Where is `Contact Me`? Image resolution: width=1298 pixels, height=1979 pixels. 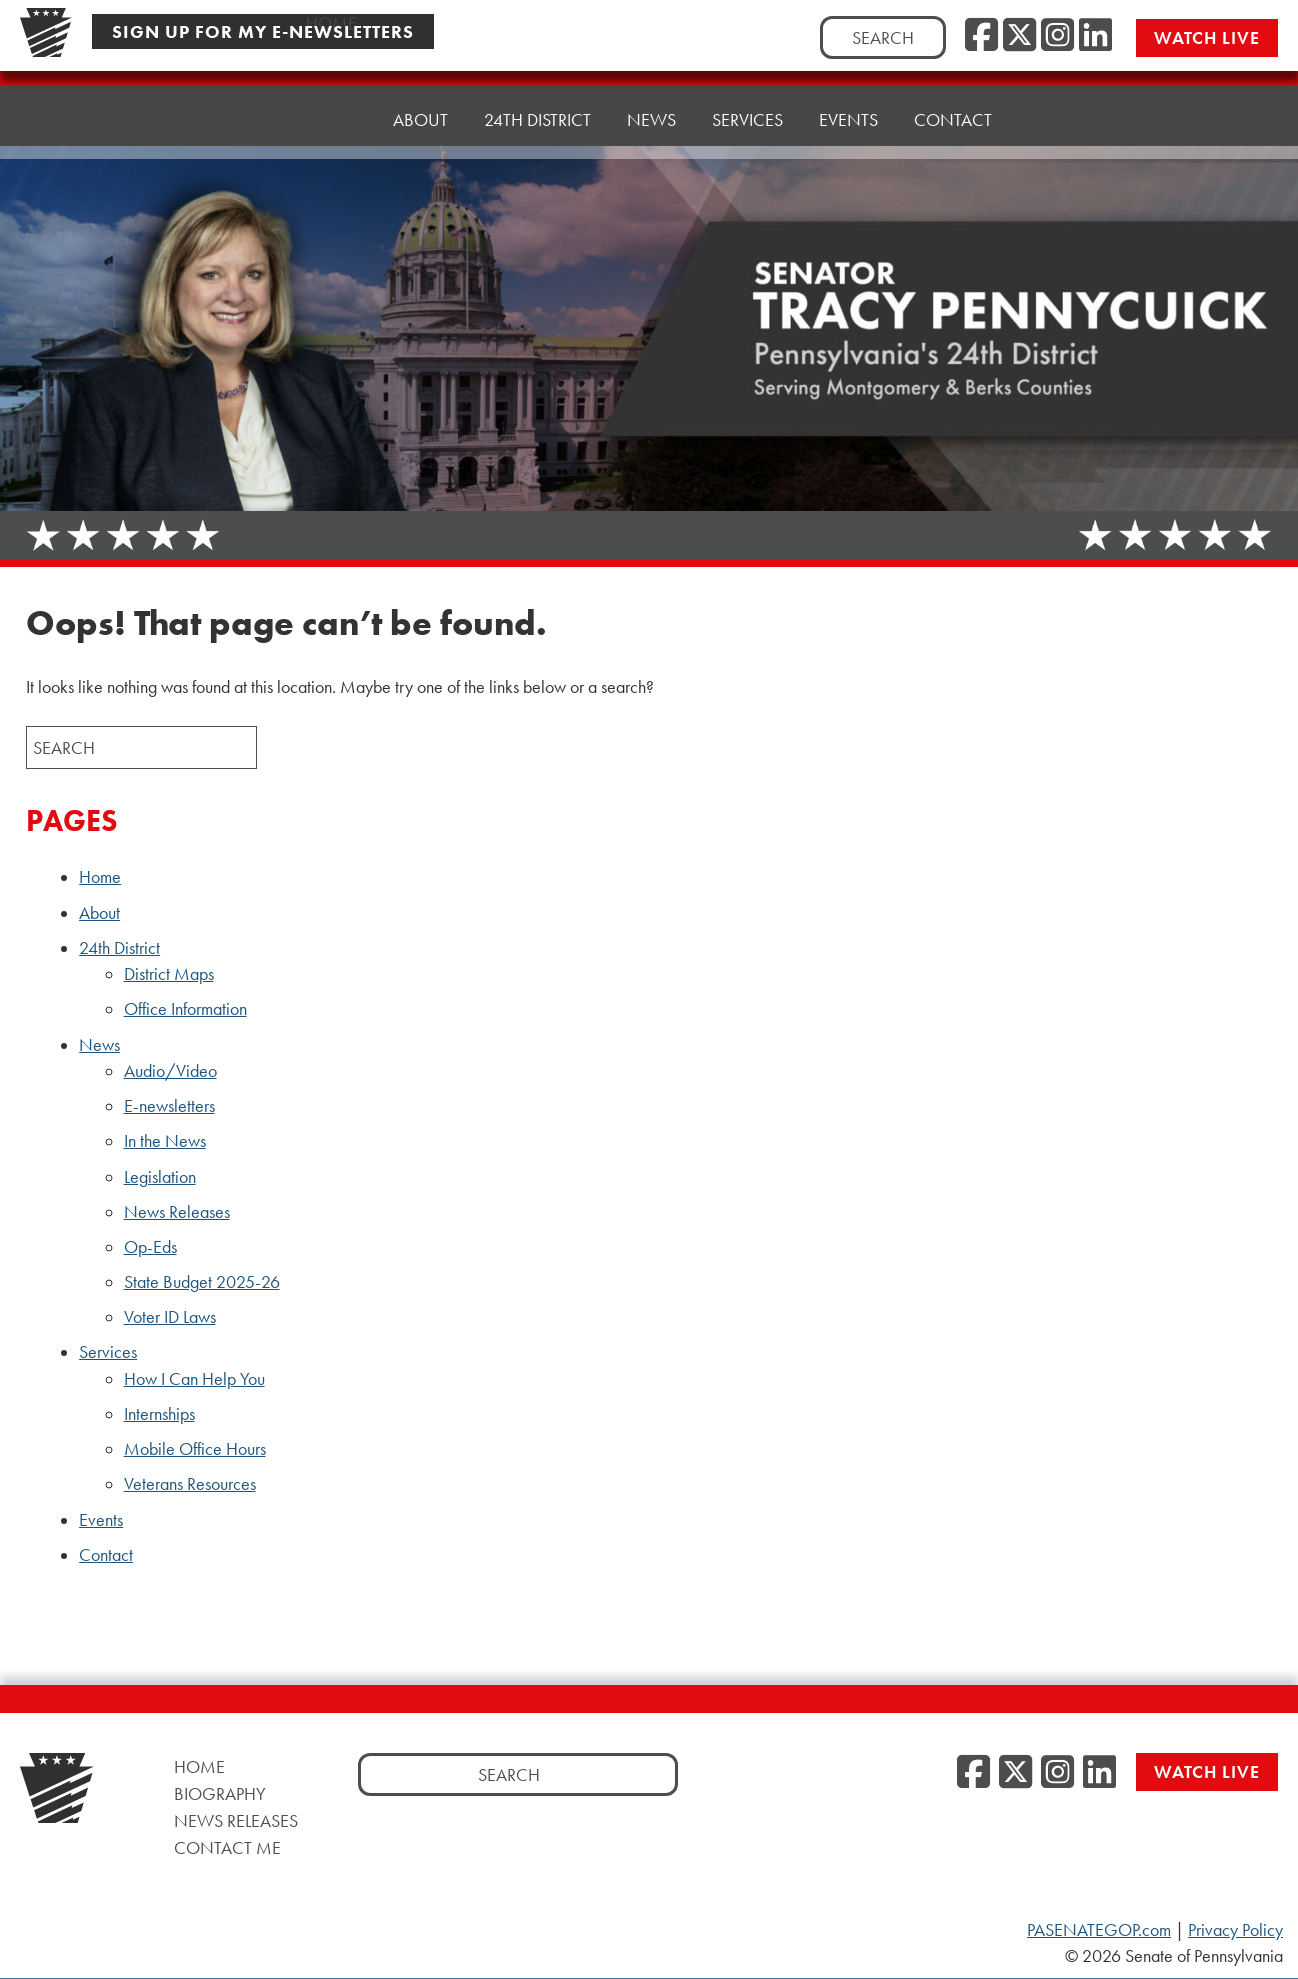 Contact Me is located at coordinates (227, 1847).